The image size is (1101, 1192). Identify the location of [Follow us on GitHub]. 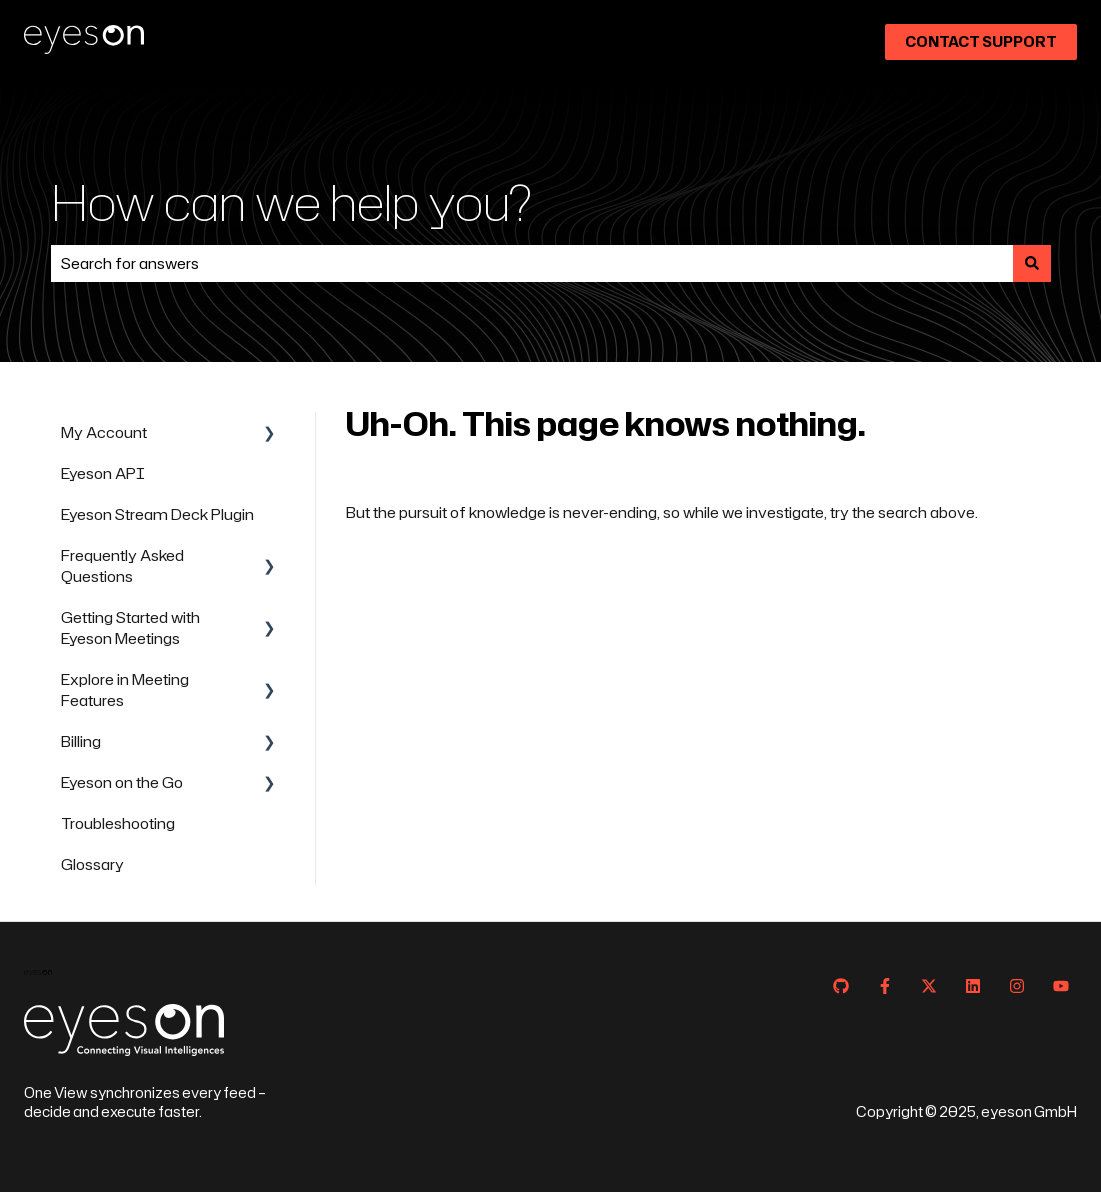
(841, 986).